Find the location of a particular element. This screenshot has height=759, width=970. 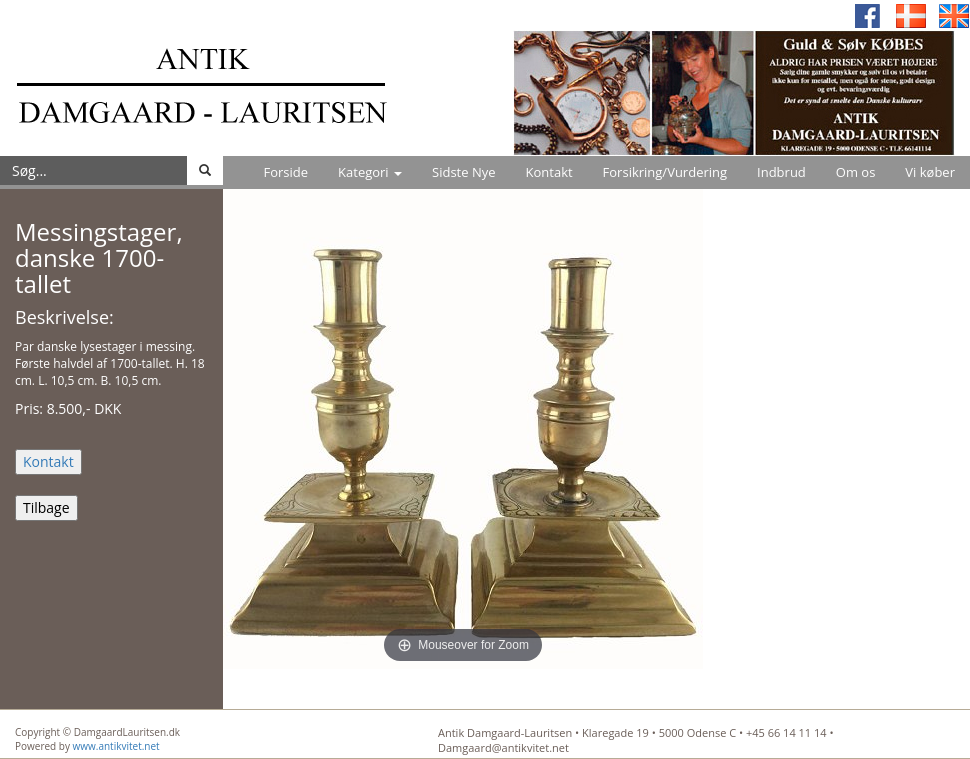

Tilbage is located at coordinates (46, 507).